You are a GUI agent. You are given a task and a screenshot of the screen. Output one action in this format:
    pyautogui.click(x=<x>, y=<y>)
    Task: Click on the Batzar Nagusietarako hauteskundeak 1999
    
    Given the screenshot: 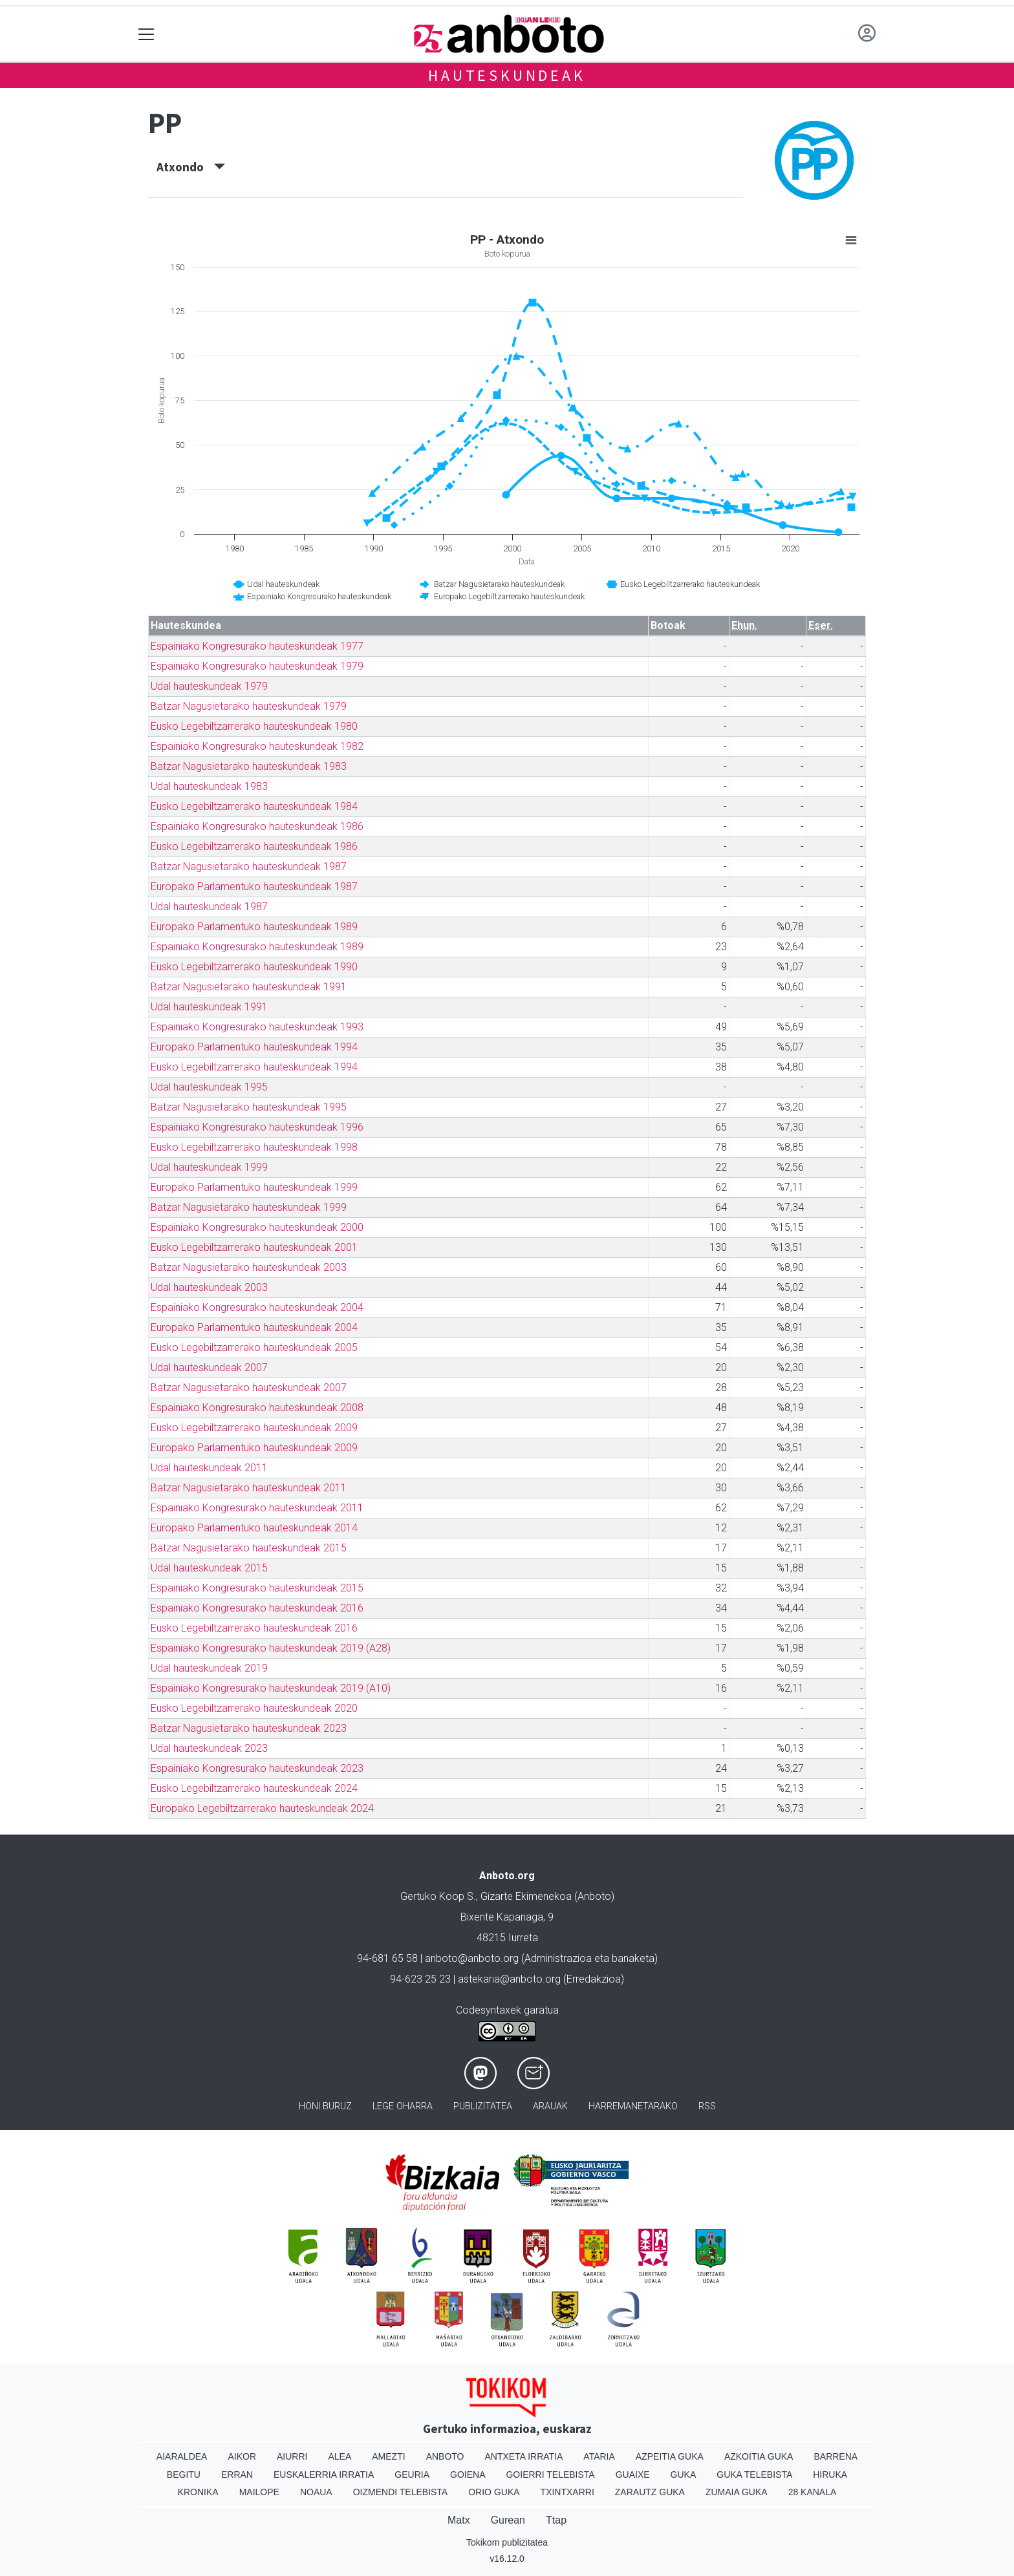 What is the action you would take?
    pyautogui.click(x=249, y=1207)
    